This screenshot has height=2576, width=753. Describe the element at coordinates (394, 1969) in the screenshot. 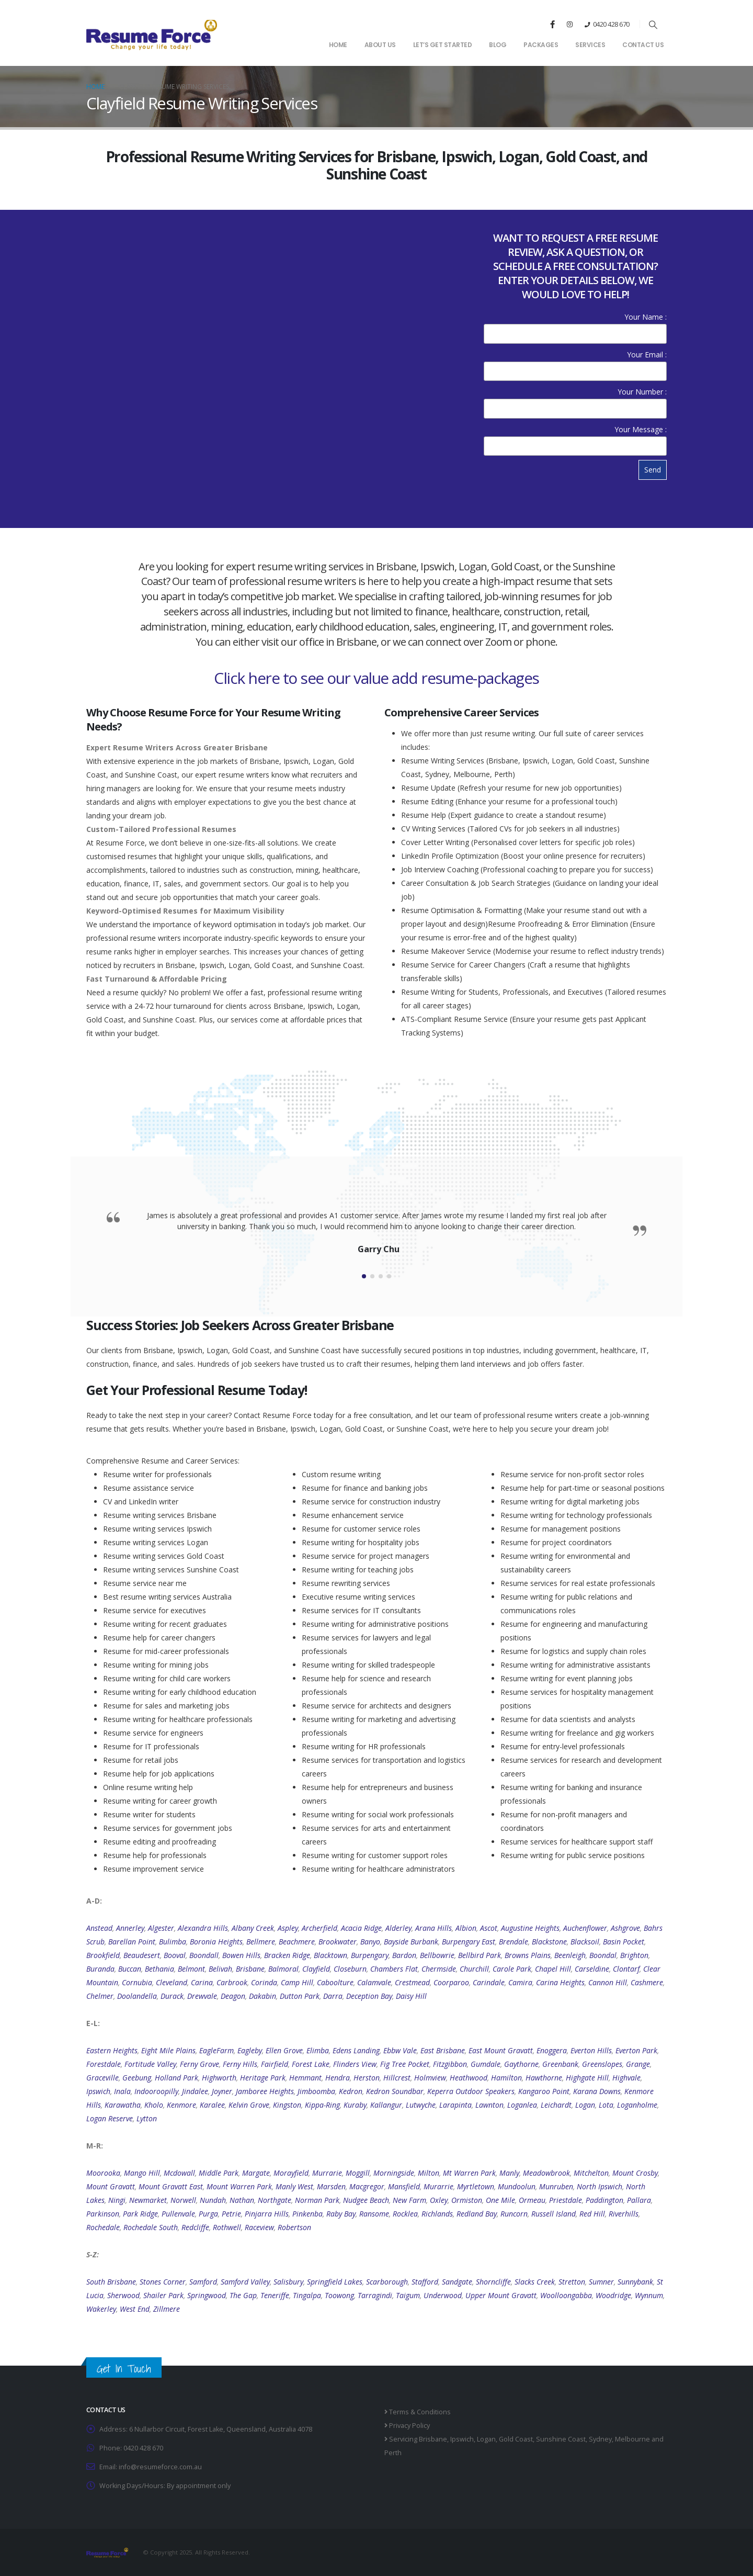

I see `Chambers Flat` at that location.